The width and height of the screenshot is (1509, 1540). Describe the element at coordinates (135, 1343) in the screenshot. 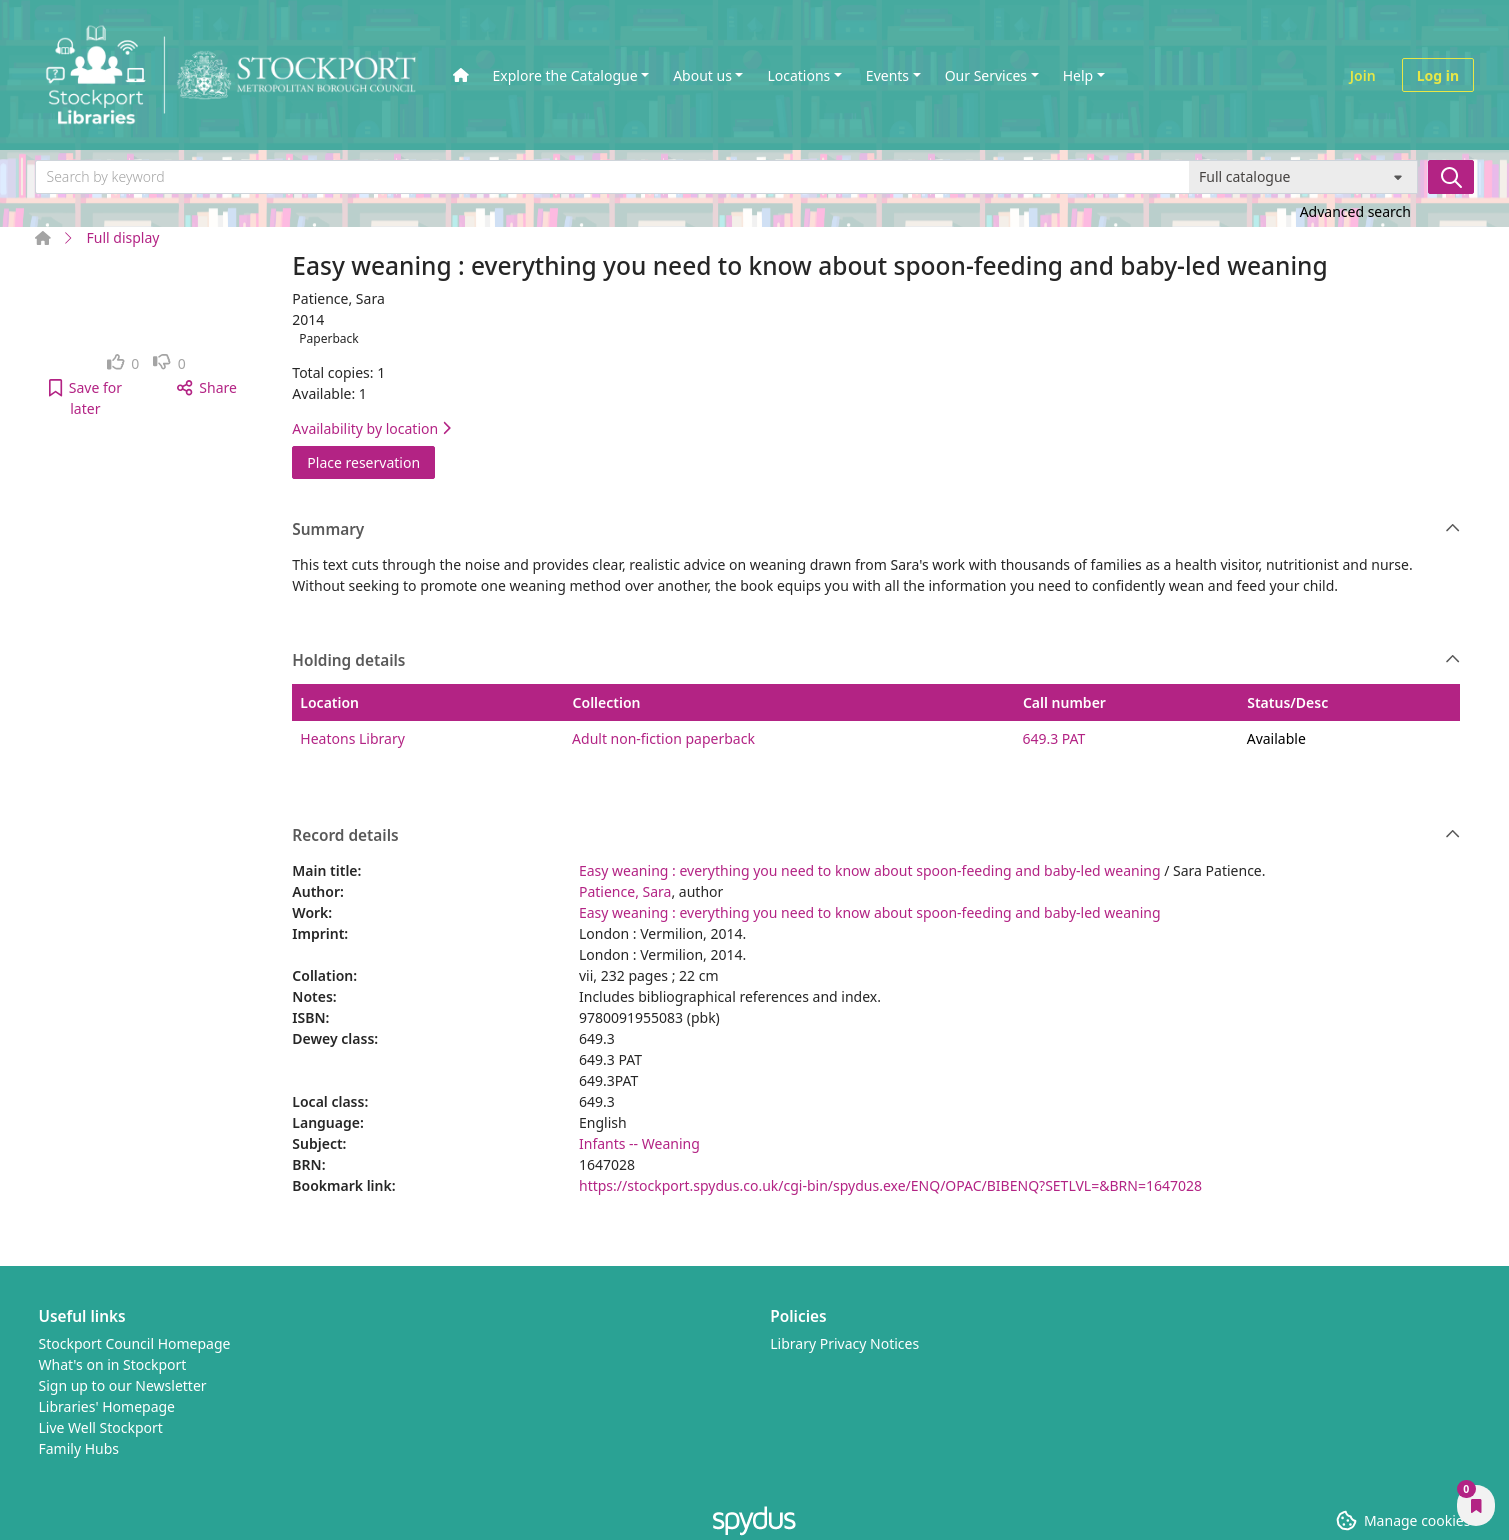

I see `Stockport Council Homepage` at that location.